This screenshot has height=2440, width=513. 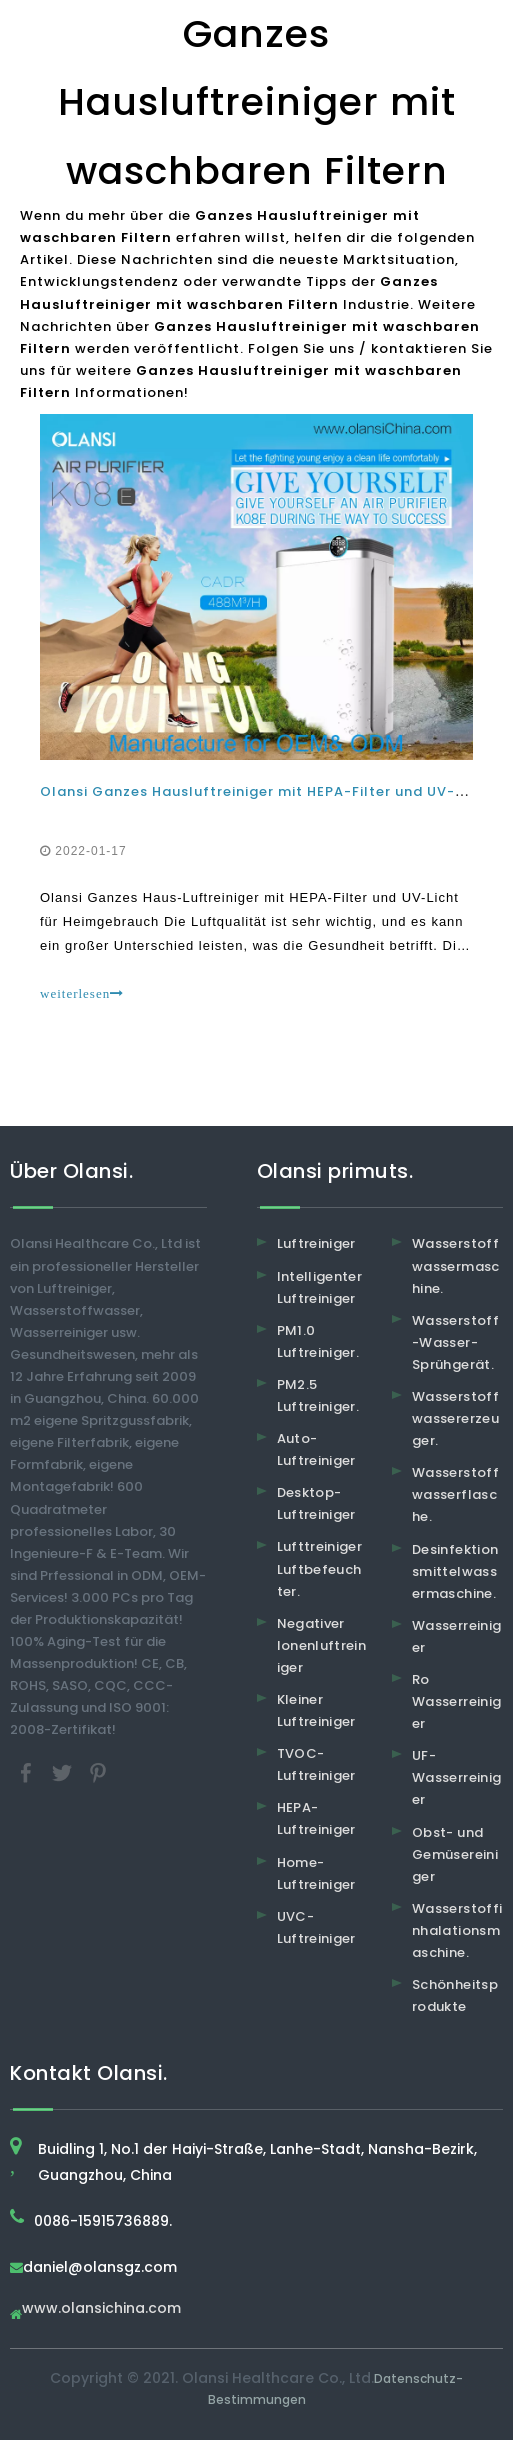 I want to click on UF-Wasserreiniger, so click(x=456, y=1777).